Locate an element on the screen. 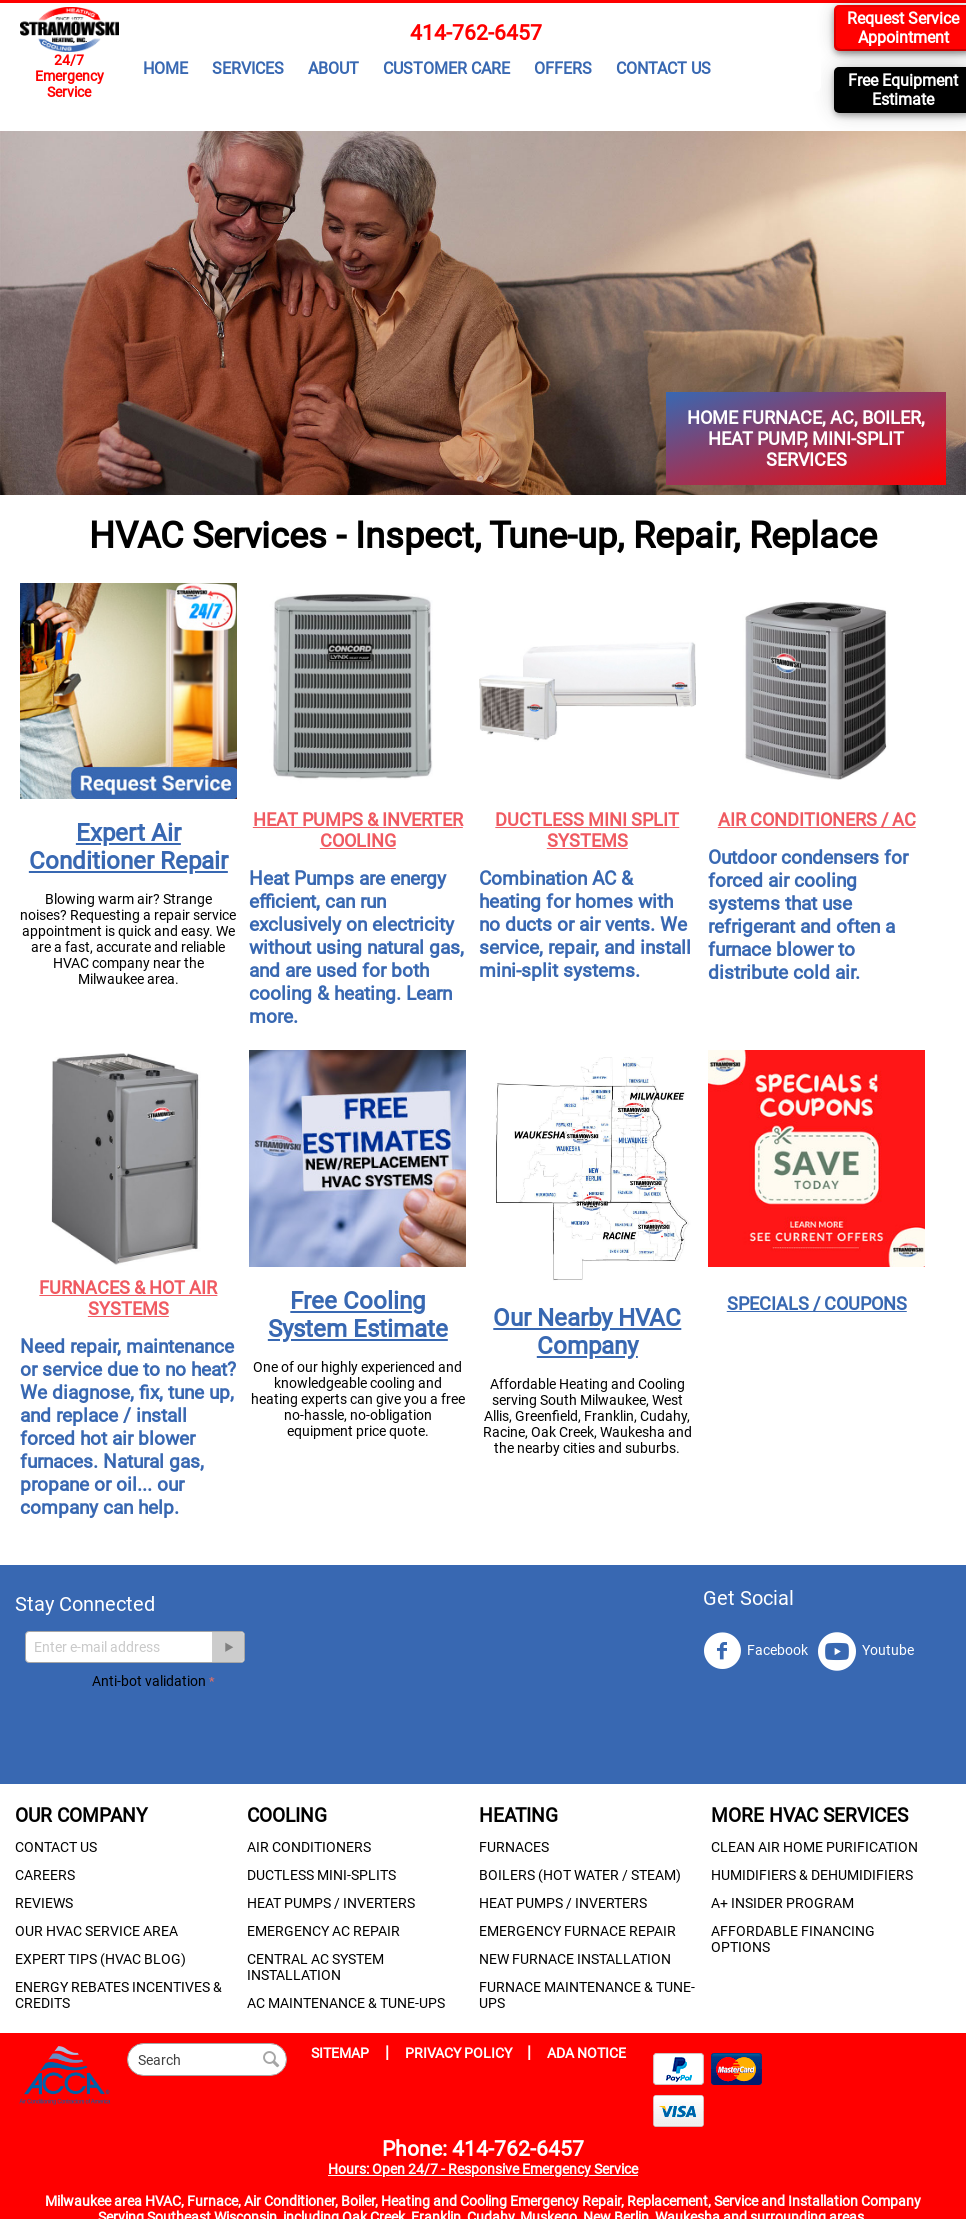 The image size is (966, 2219). CENTRAL AC SYSTEM INSTALLATION is located at coordinates (315, 1967).